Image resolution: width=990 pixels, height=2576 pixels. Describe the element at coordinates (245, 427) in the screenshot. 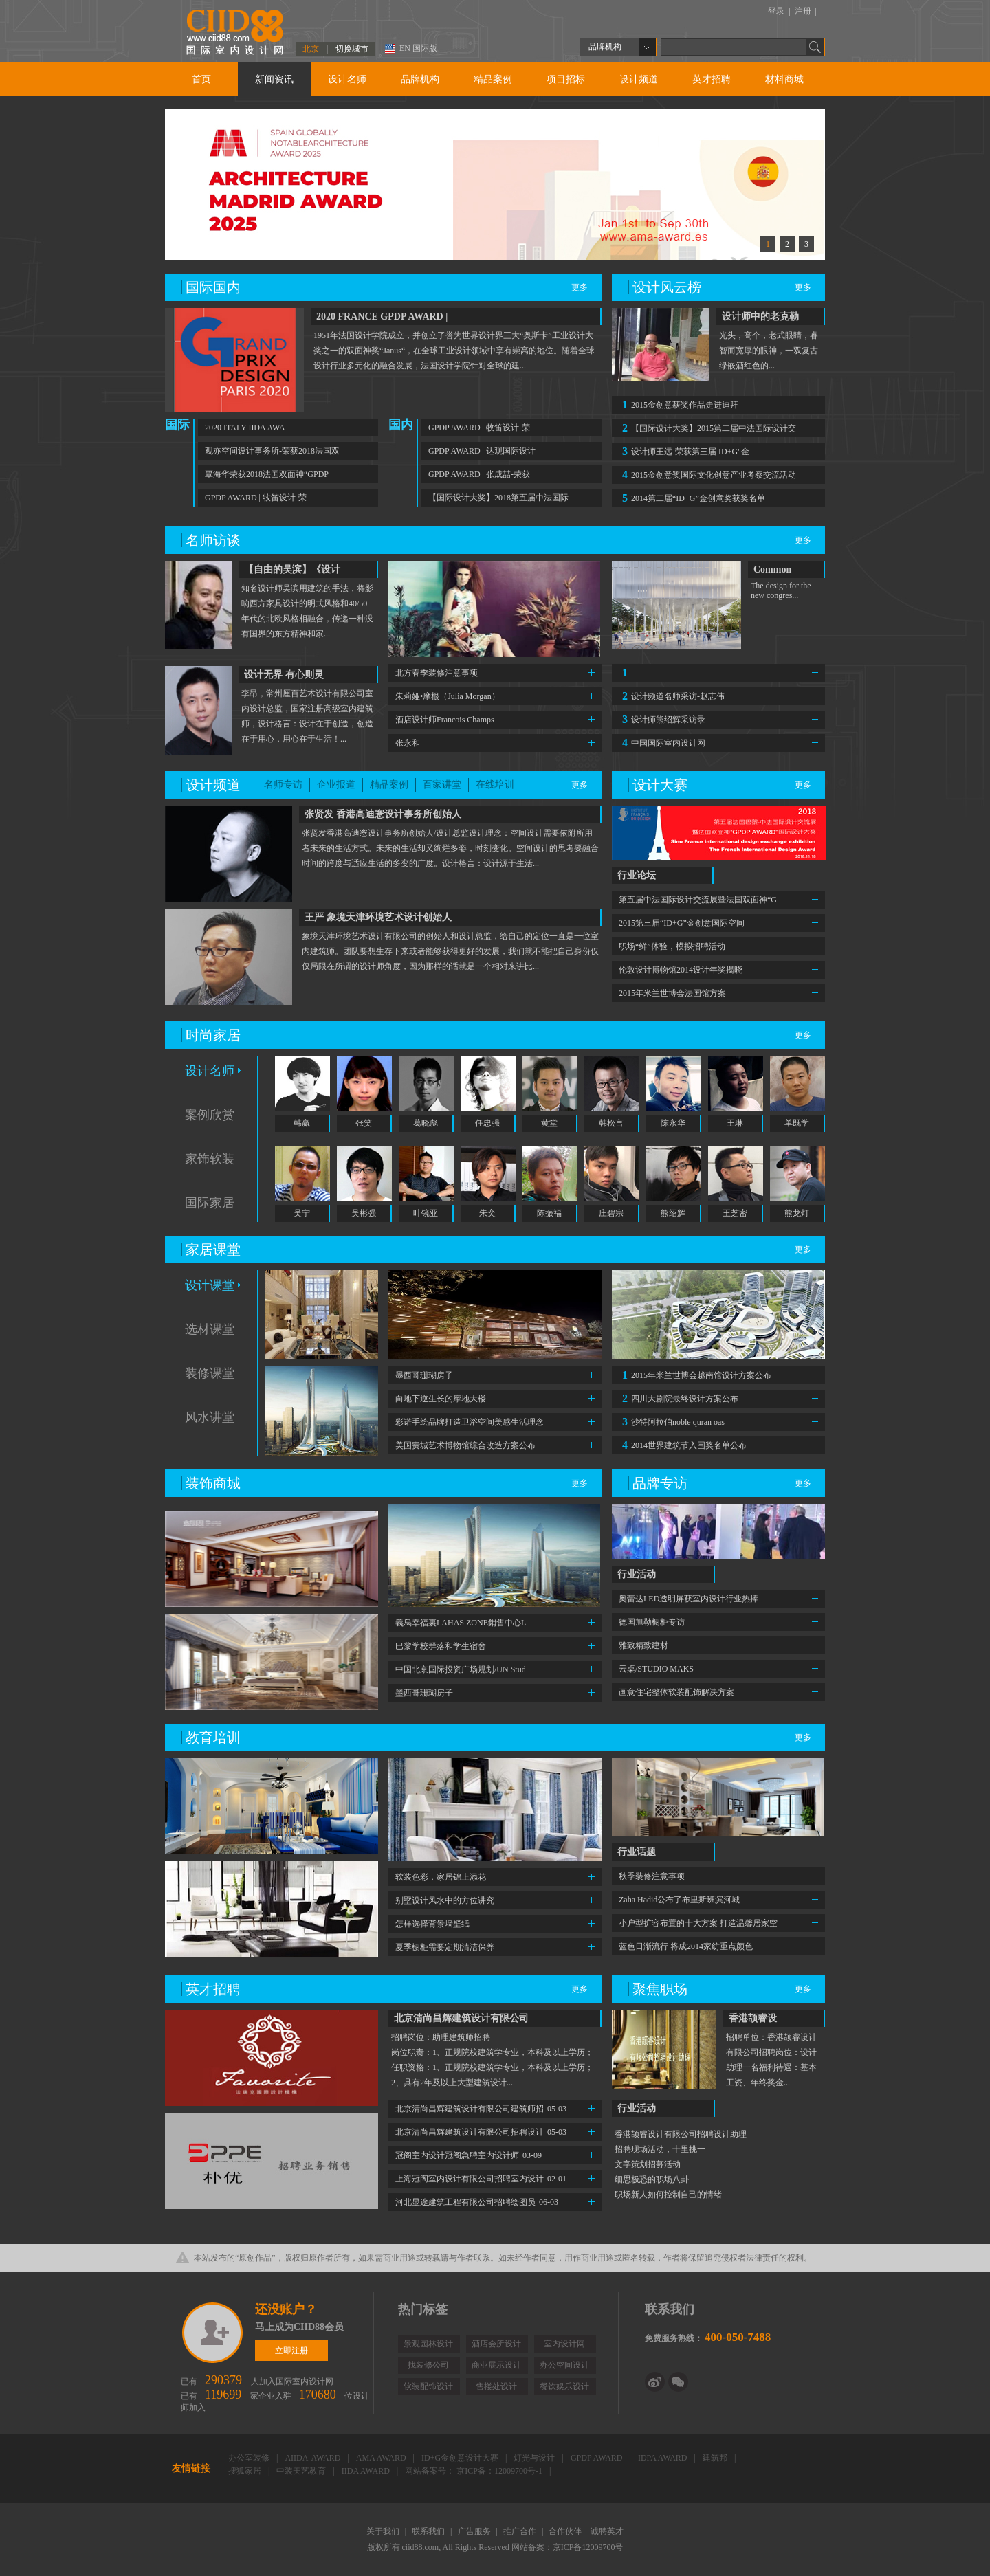

I see `2020 ITALY IIDA AWA` at that location.